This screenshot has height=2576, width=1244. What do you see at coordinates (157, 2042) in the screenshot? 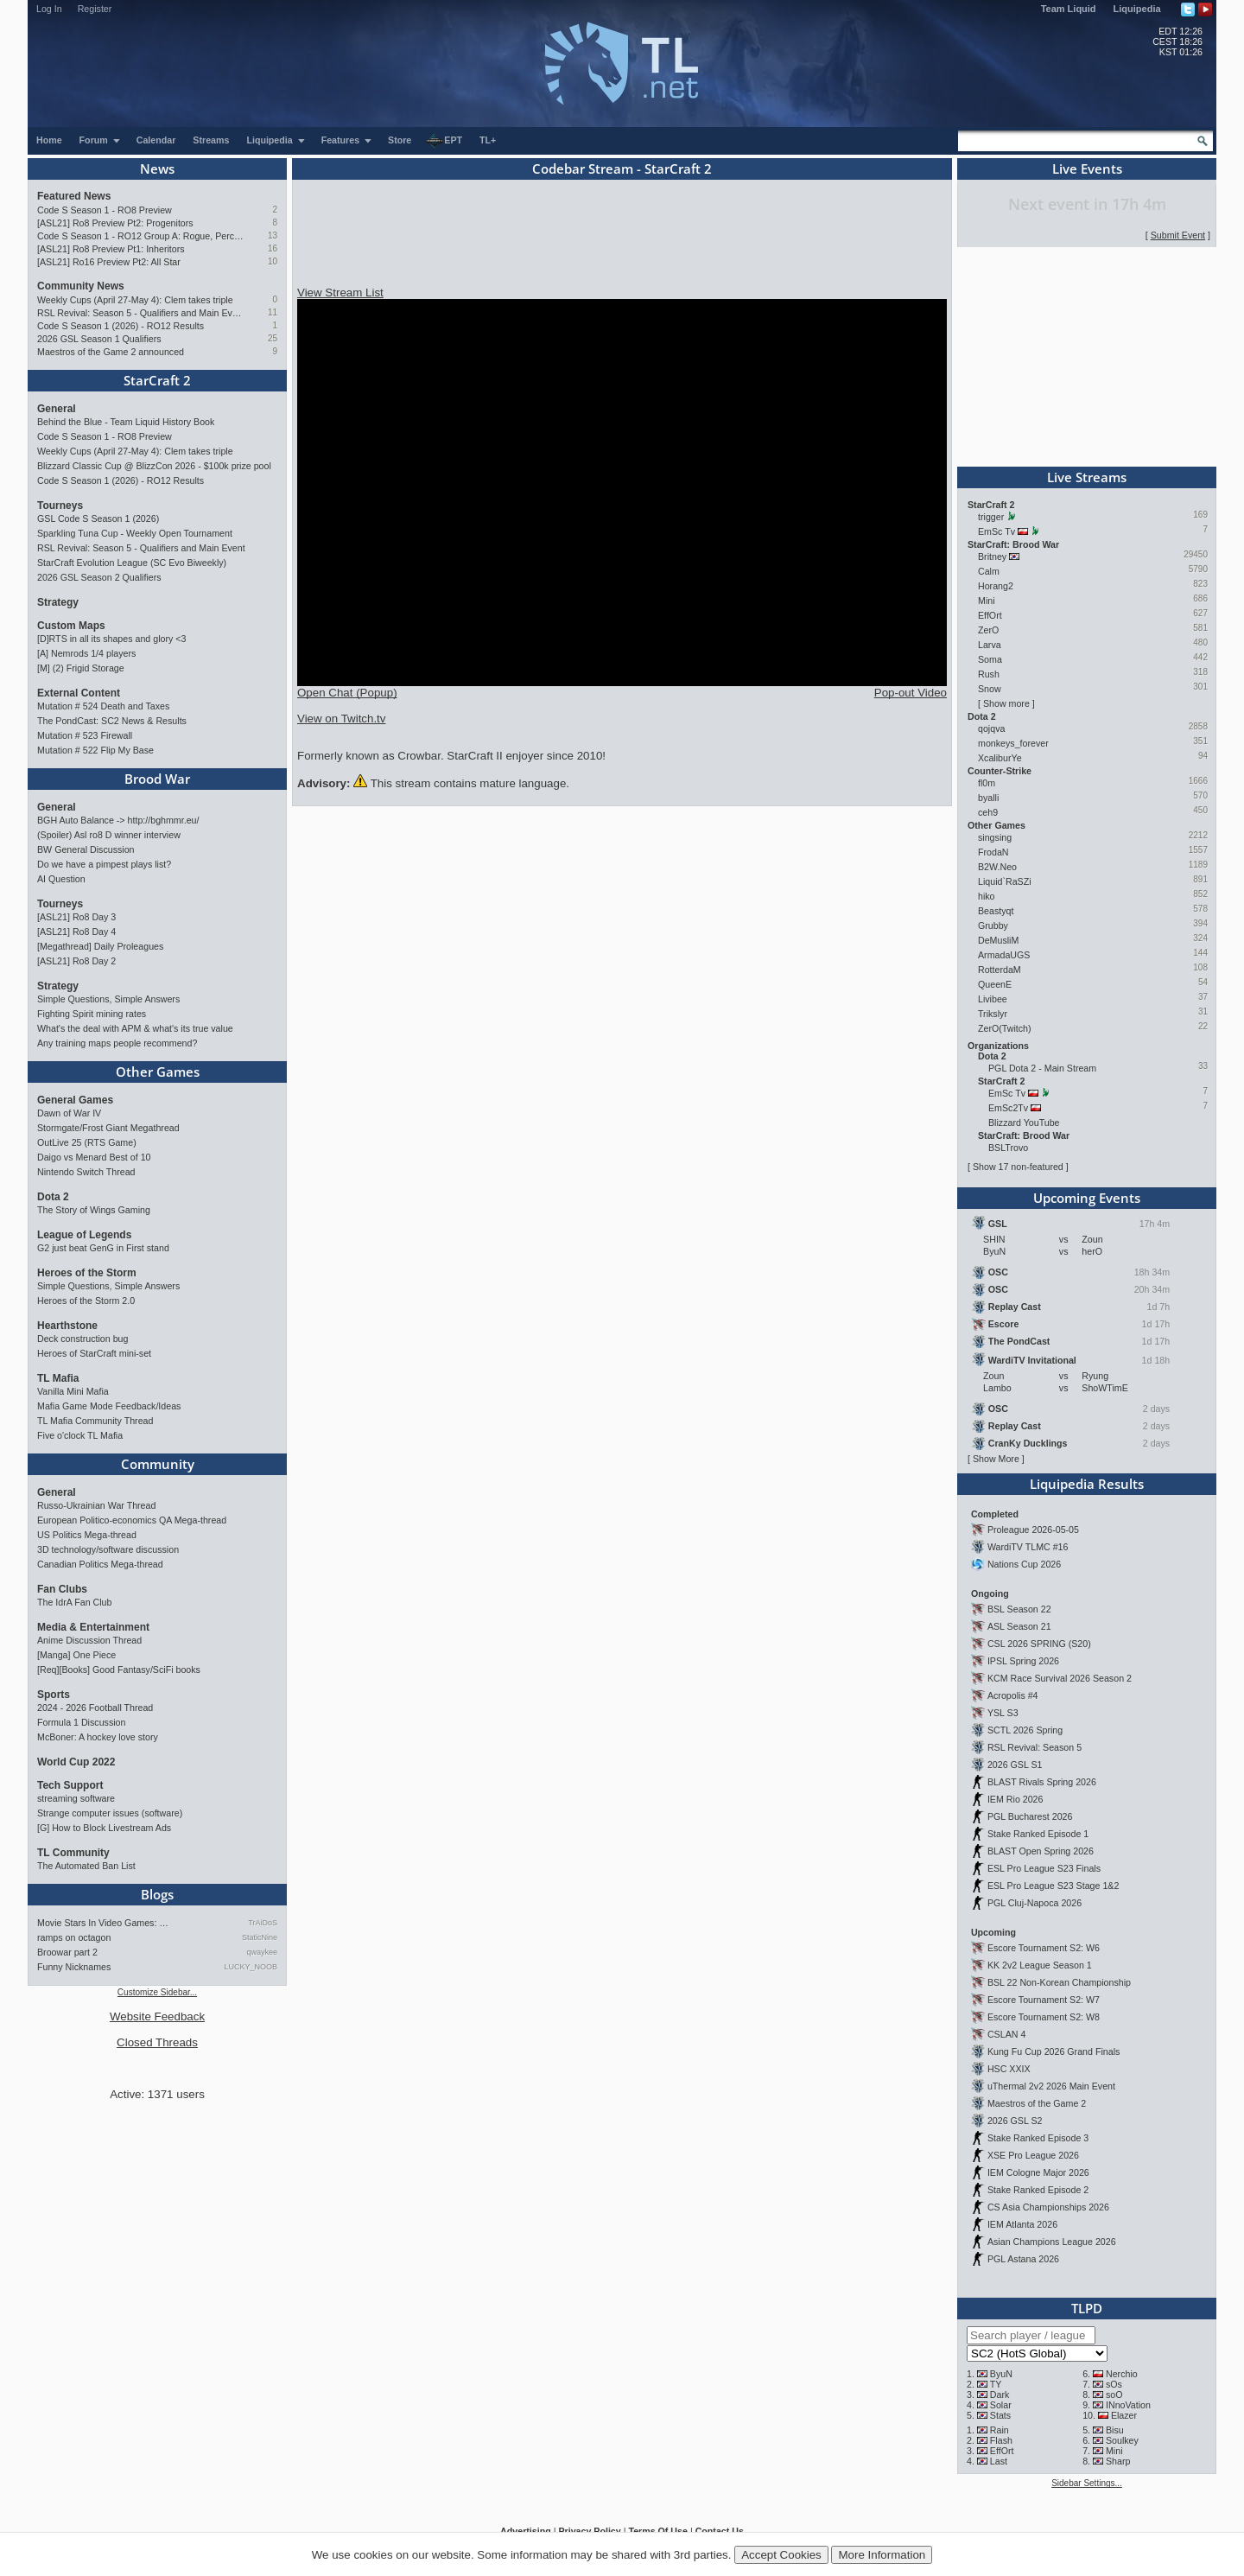
I see `Closed Threads` at bounding box center [157, 2042].